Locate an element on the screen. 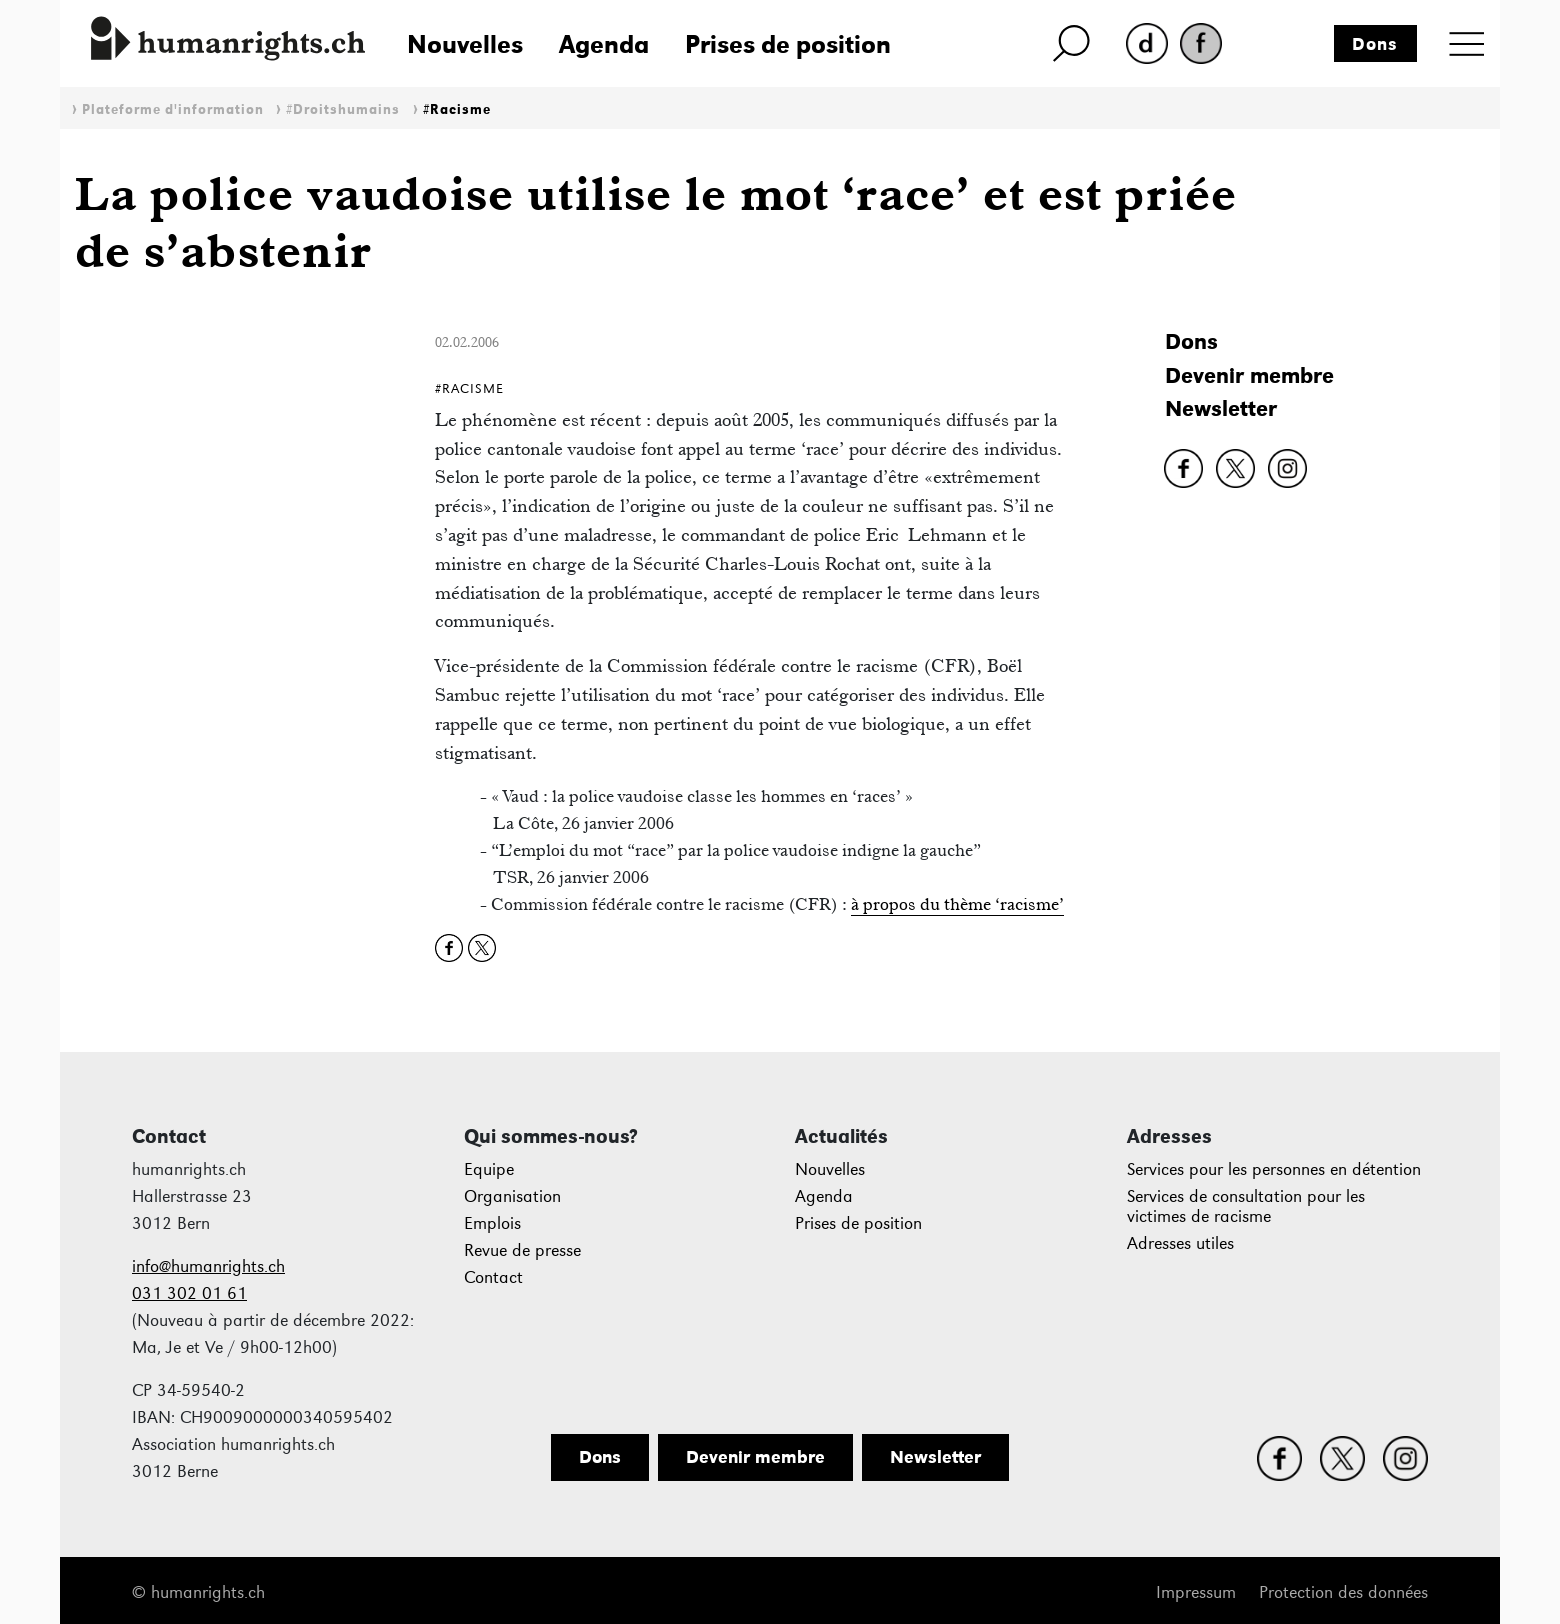 Image resolution: width=1560 pixels, height=1624 pixels. #Droitshumains is located at coordinates (343, 109).